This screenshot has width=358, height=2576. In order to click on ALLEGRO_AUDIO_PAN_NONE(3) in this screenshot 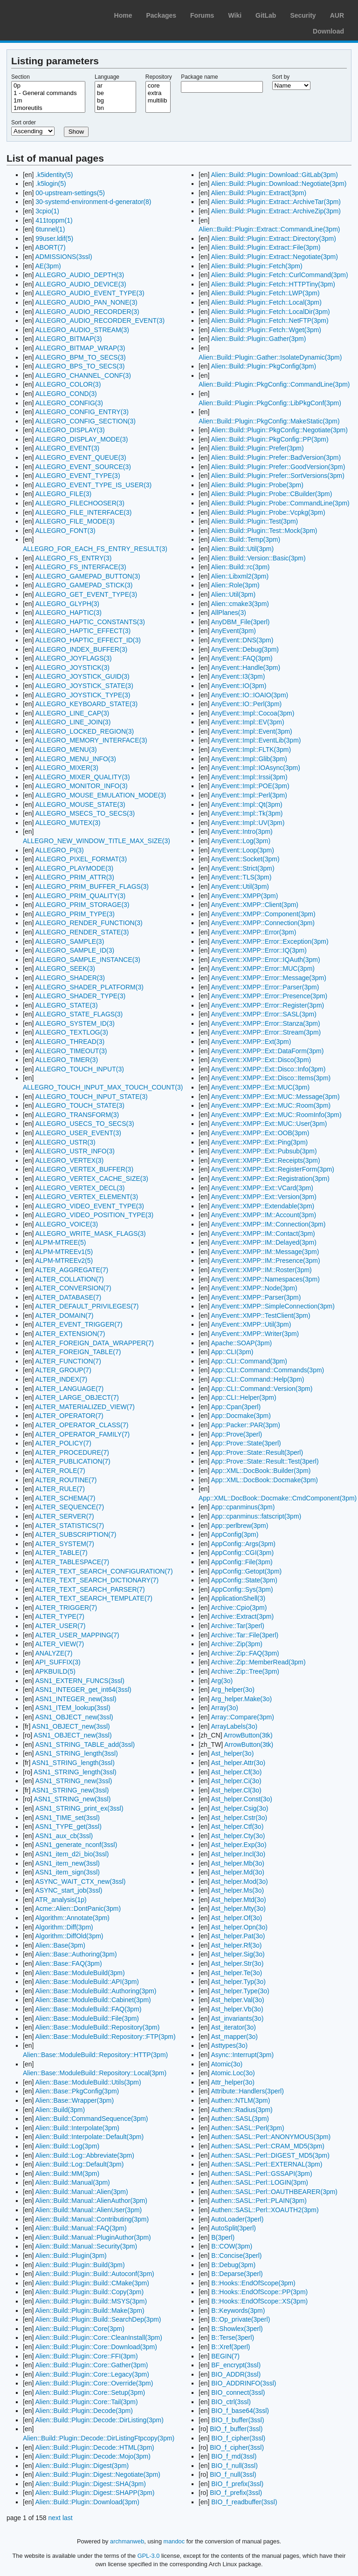, I will do `click(86, 302)`.